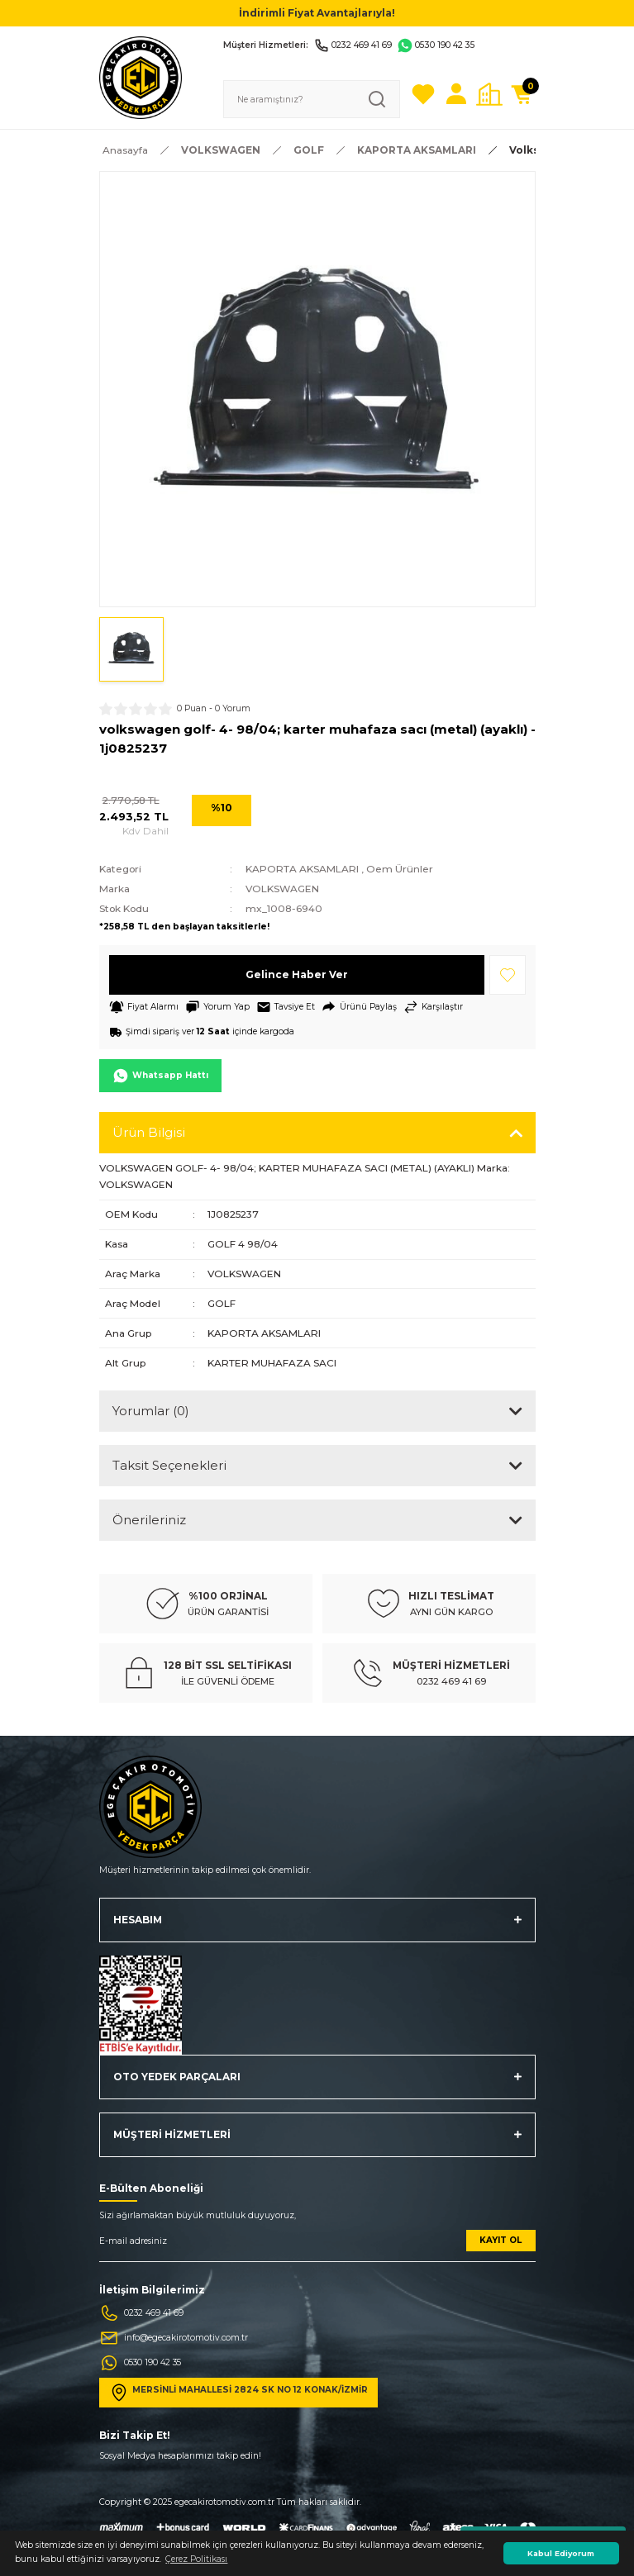 This screenshot has height=2576, width=634. Describe the element at coordinates (399, 869) in the screenshot. I see `Oem Ürünler` at that location.